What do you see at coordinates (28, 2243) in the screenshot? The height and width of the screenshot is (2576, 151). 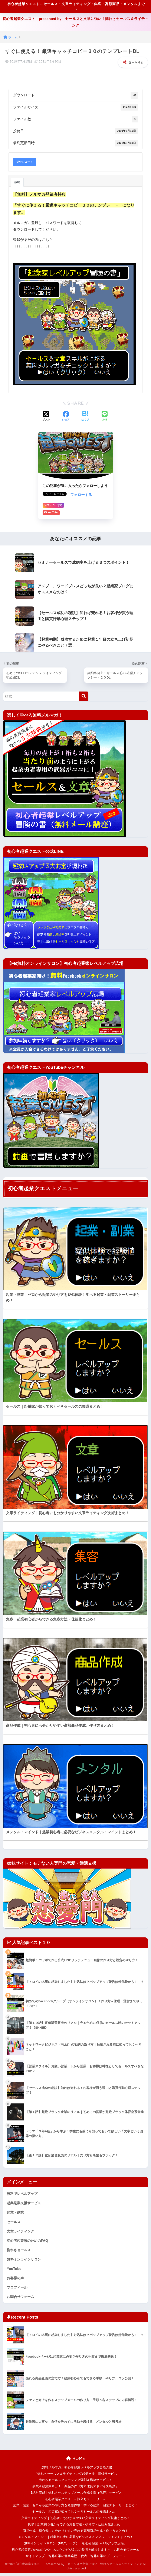 I see `初心者起業家のためのFAQ` at bounding box center [28, 2243].